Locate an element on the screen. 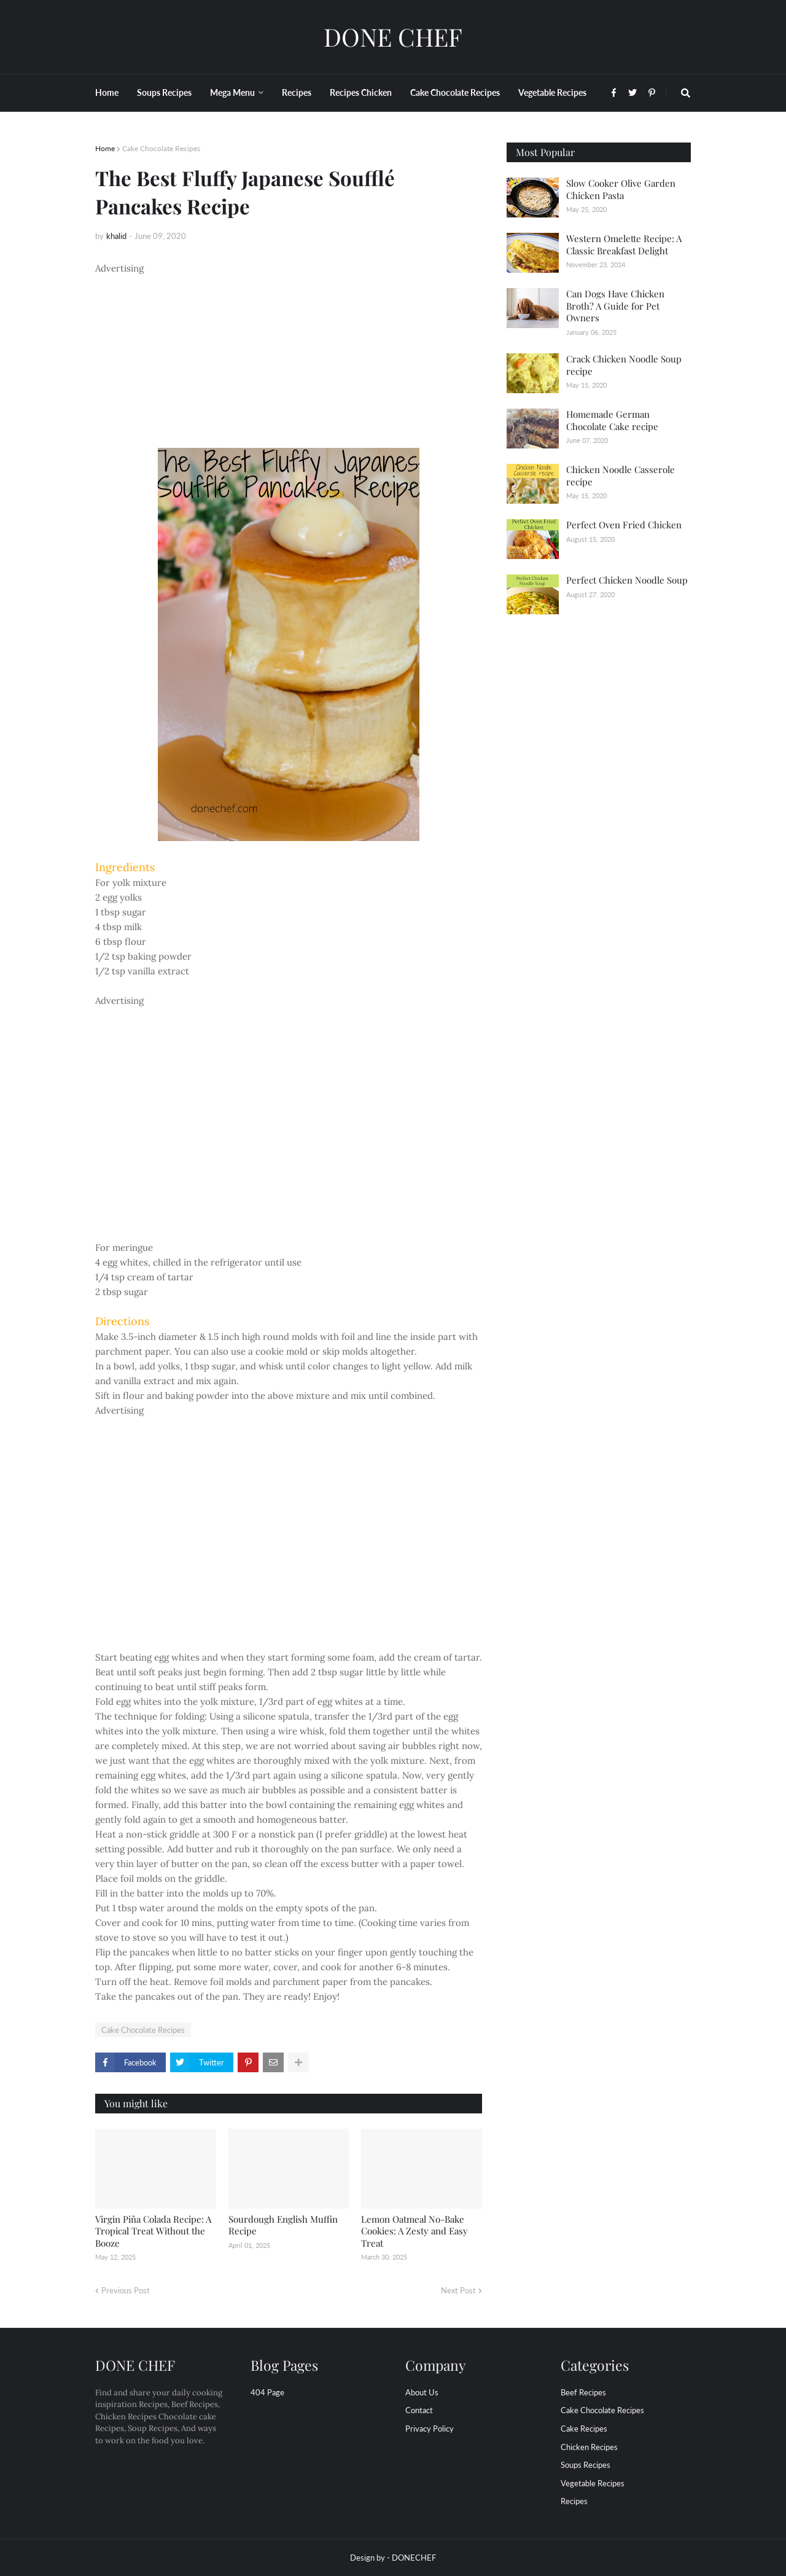  Lemon Oatmeal No-Bake Cookies: A Zesty and Easy Treat is located at coordinates (414, 2231).